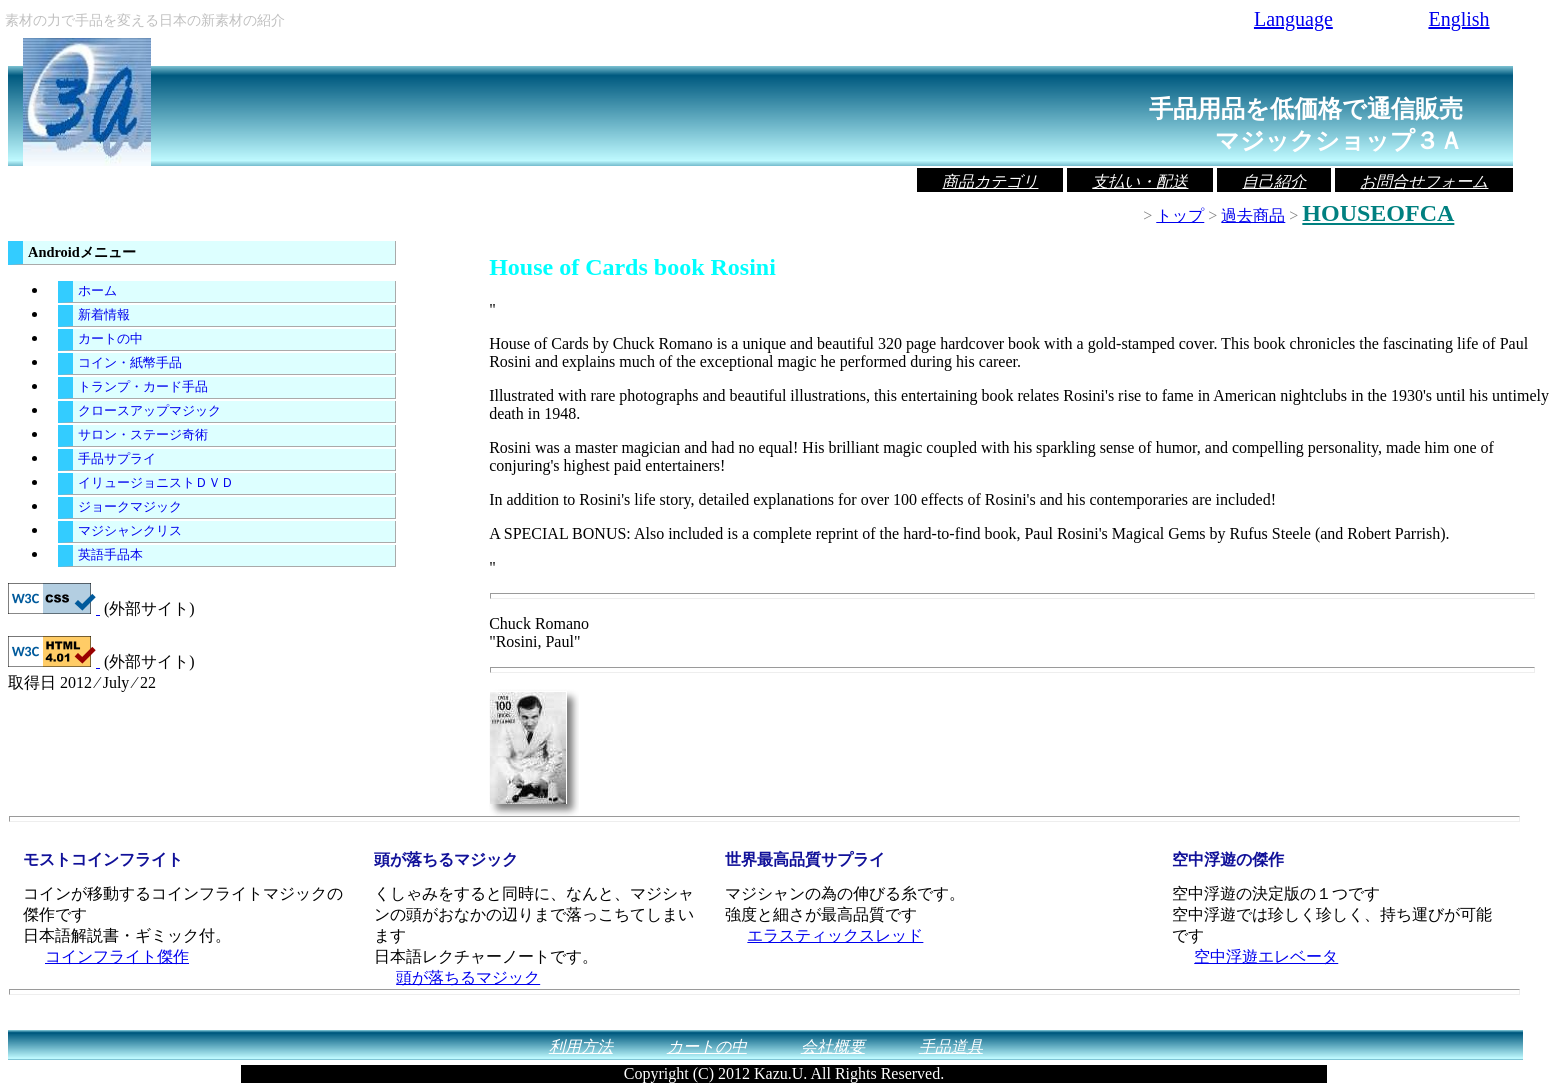 The height and width of the screenshot is (1091, 1568). I want to click on 支払い・配送, so click(1140, 181).